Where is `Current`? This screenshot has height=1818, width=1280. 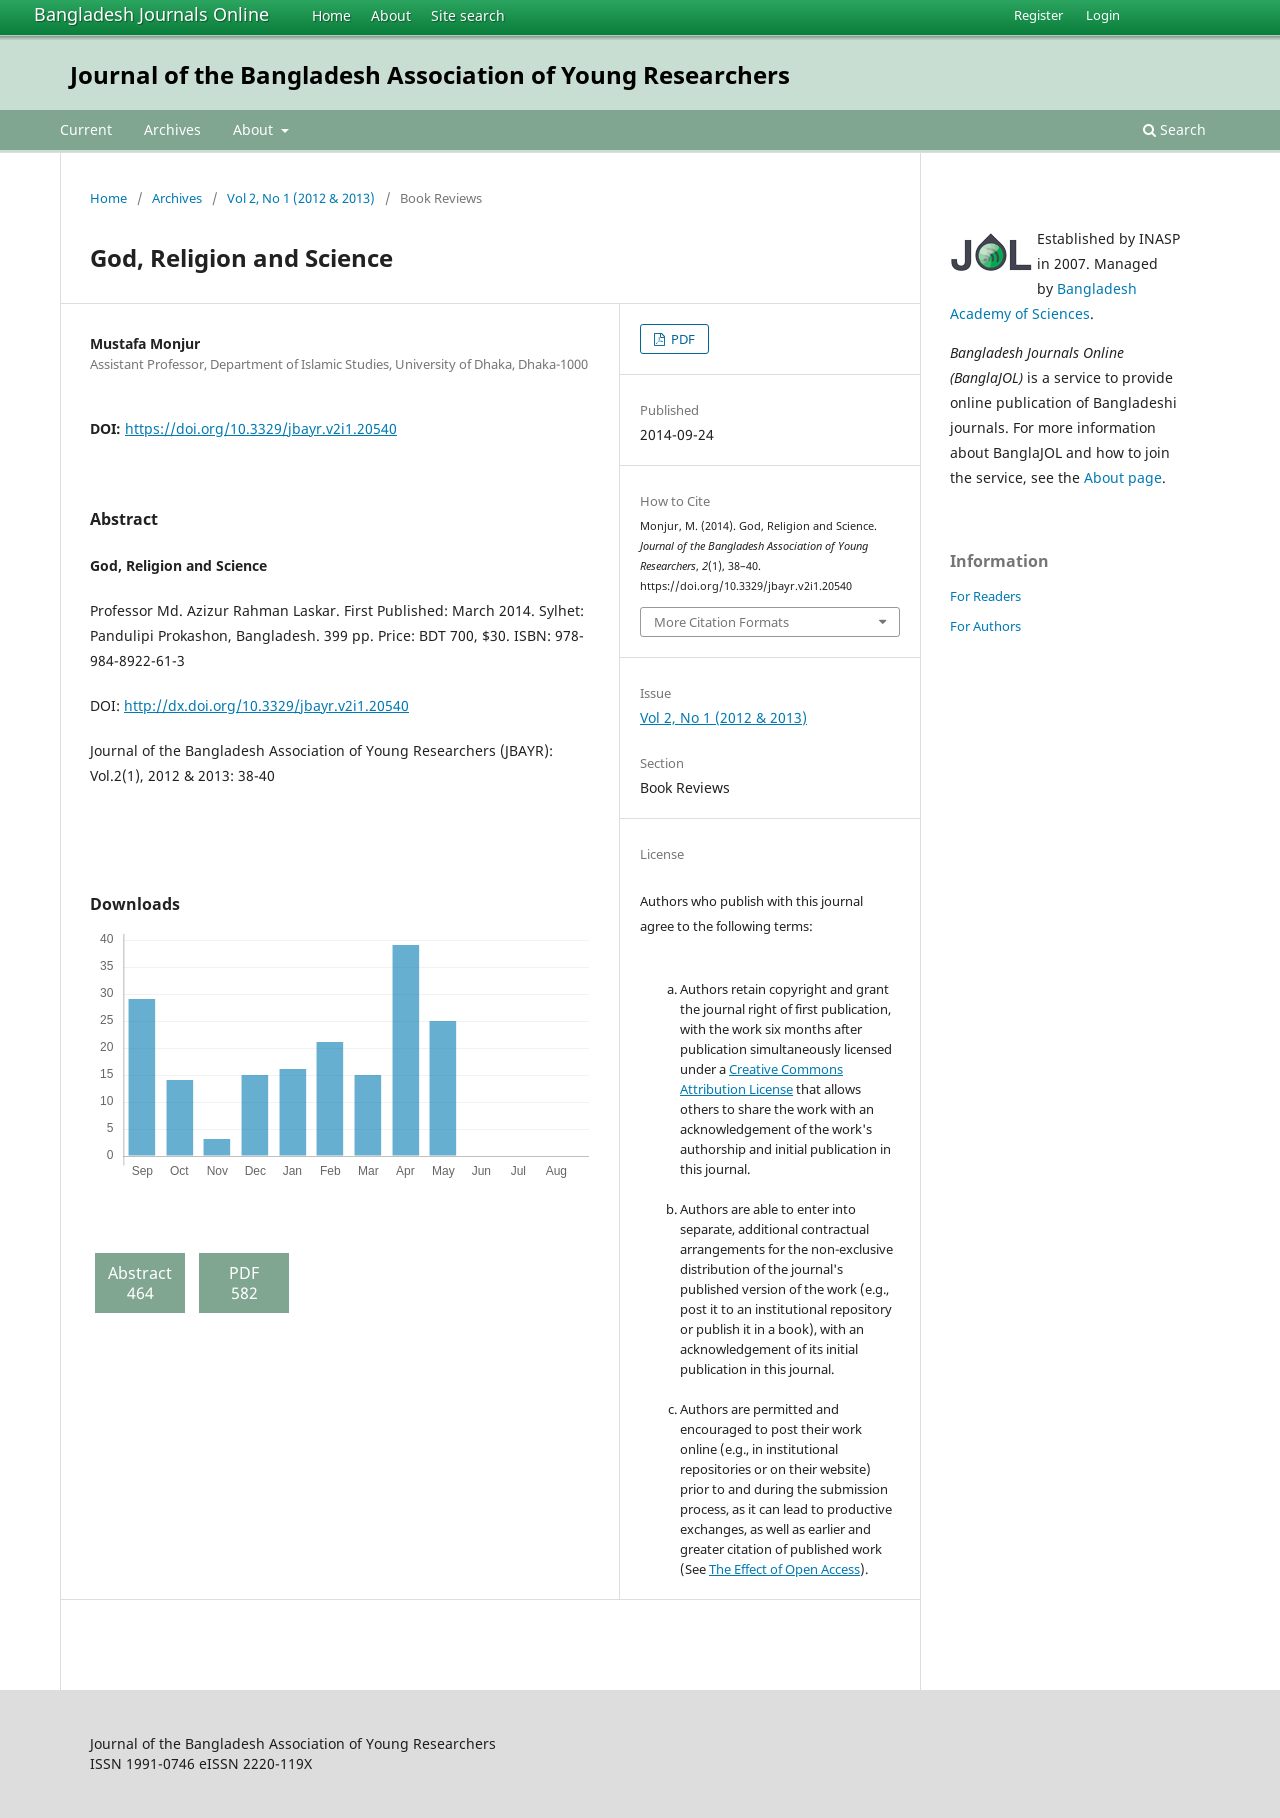
Current is located at coordinates (86, 129).